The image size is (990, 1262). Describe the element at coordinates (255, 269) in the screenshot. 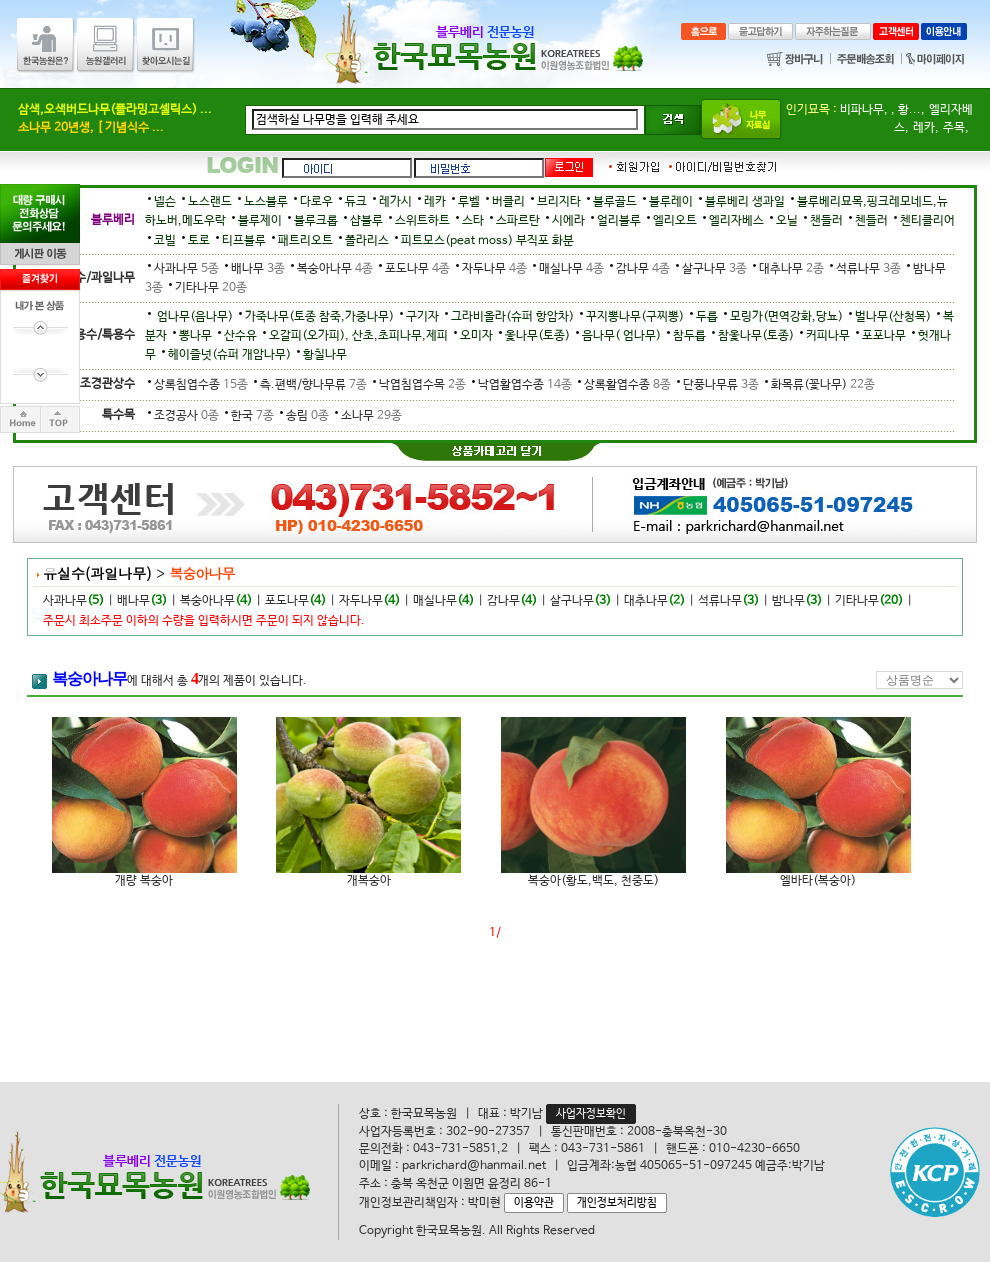

I see `배나무` at that location.